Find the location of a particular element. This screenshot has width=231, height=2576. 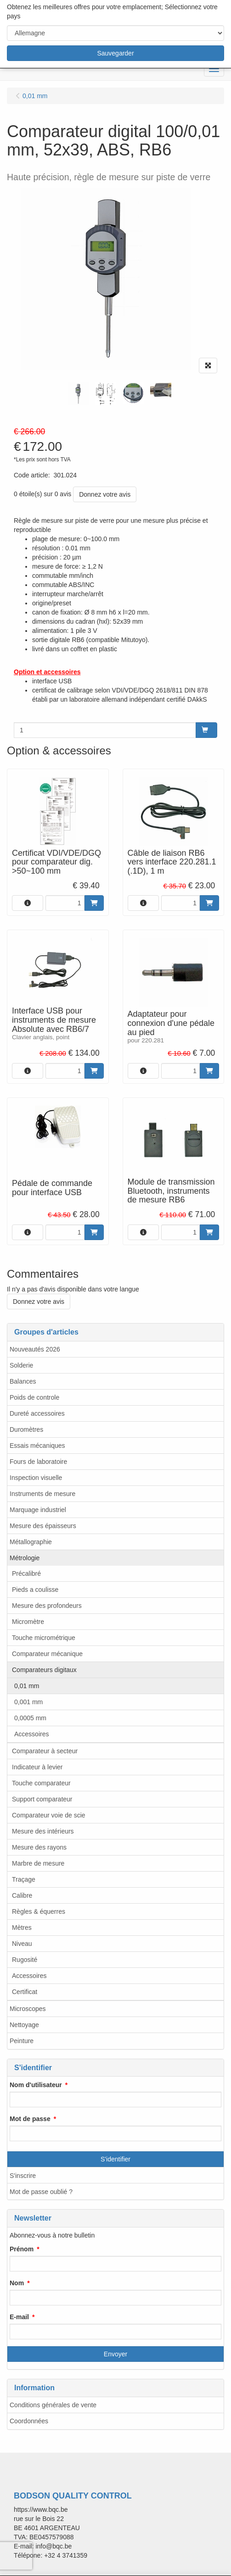

Règles & équerres is located at coordinates (38, 1911).